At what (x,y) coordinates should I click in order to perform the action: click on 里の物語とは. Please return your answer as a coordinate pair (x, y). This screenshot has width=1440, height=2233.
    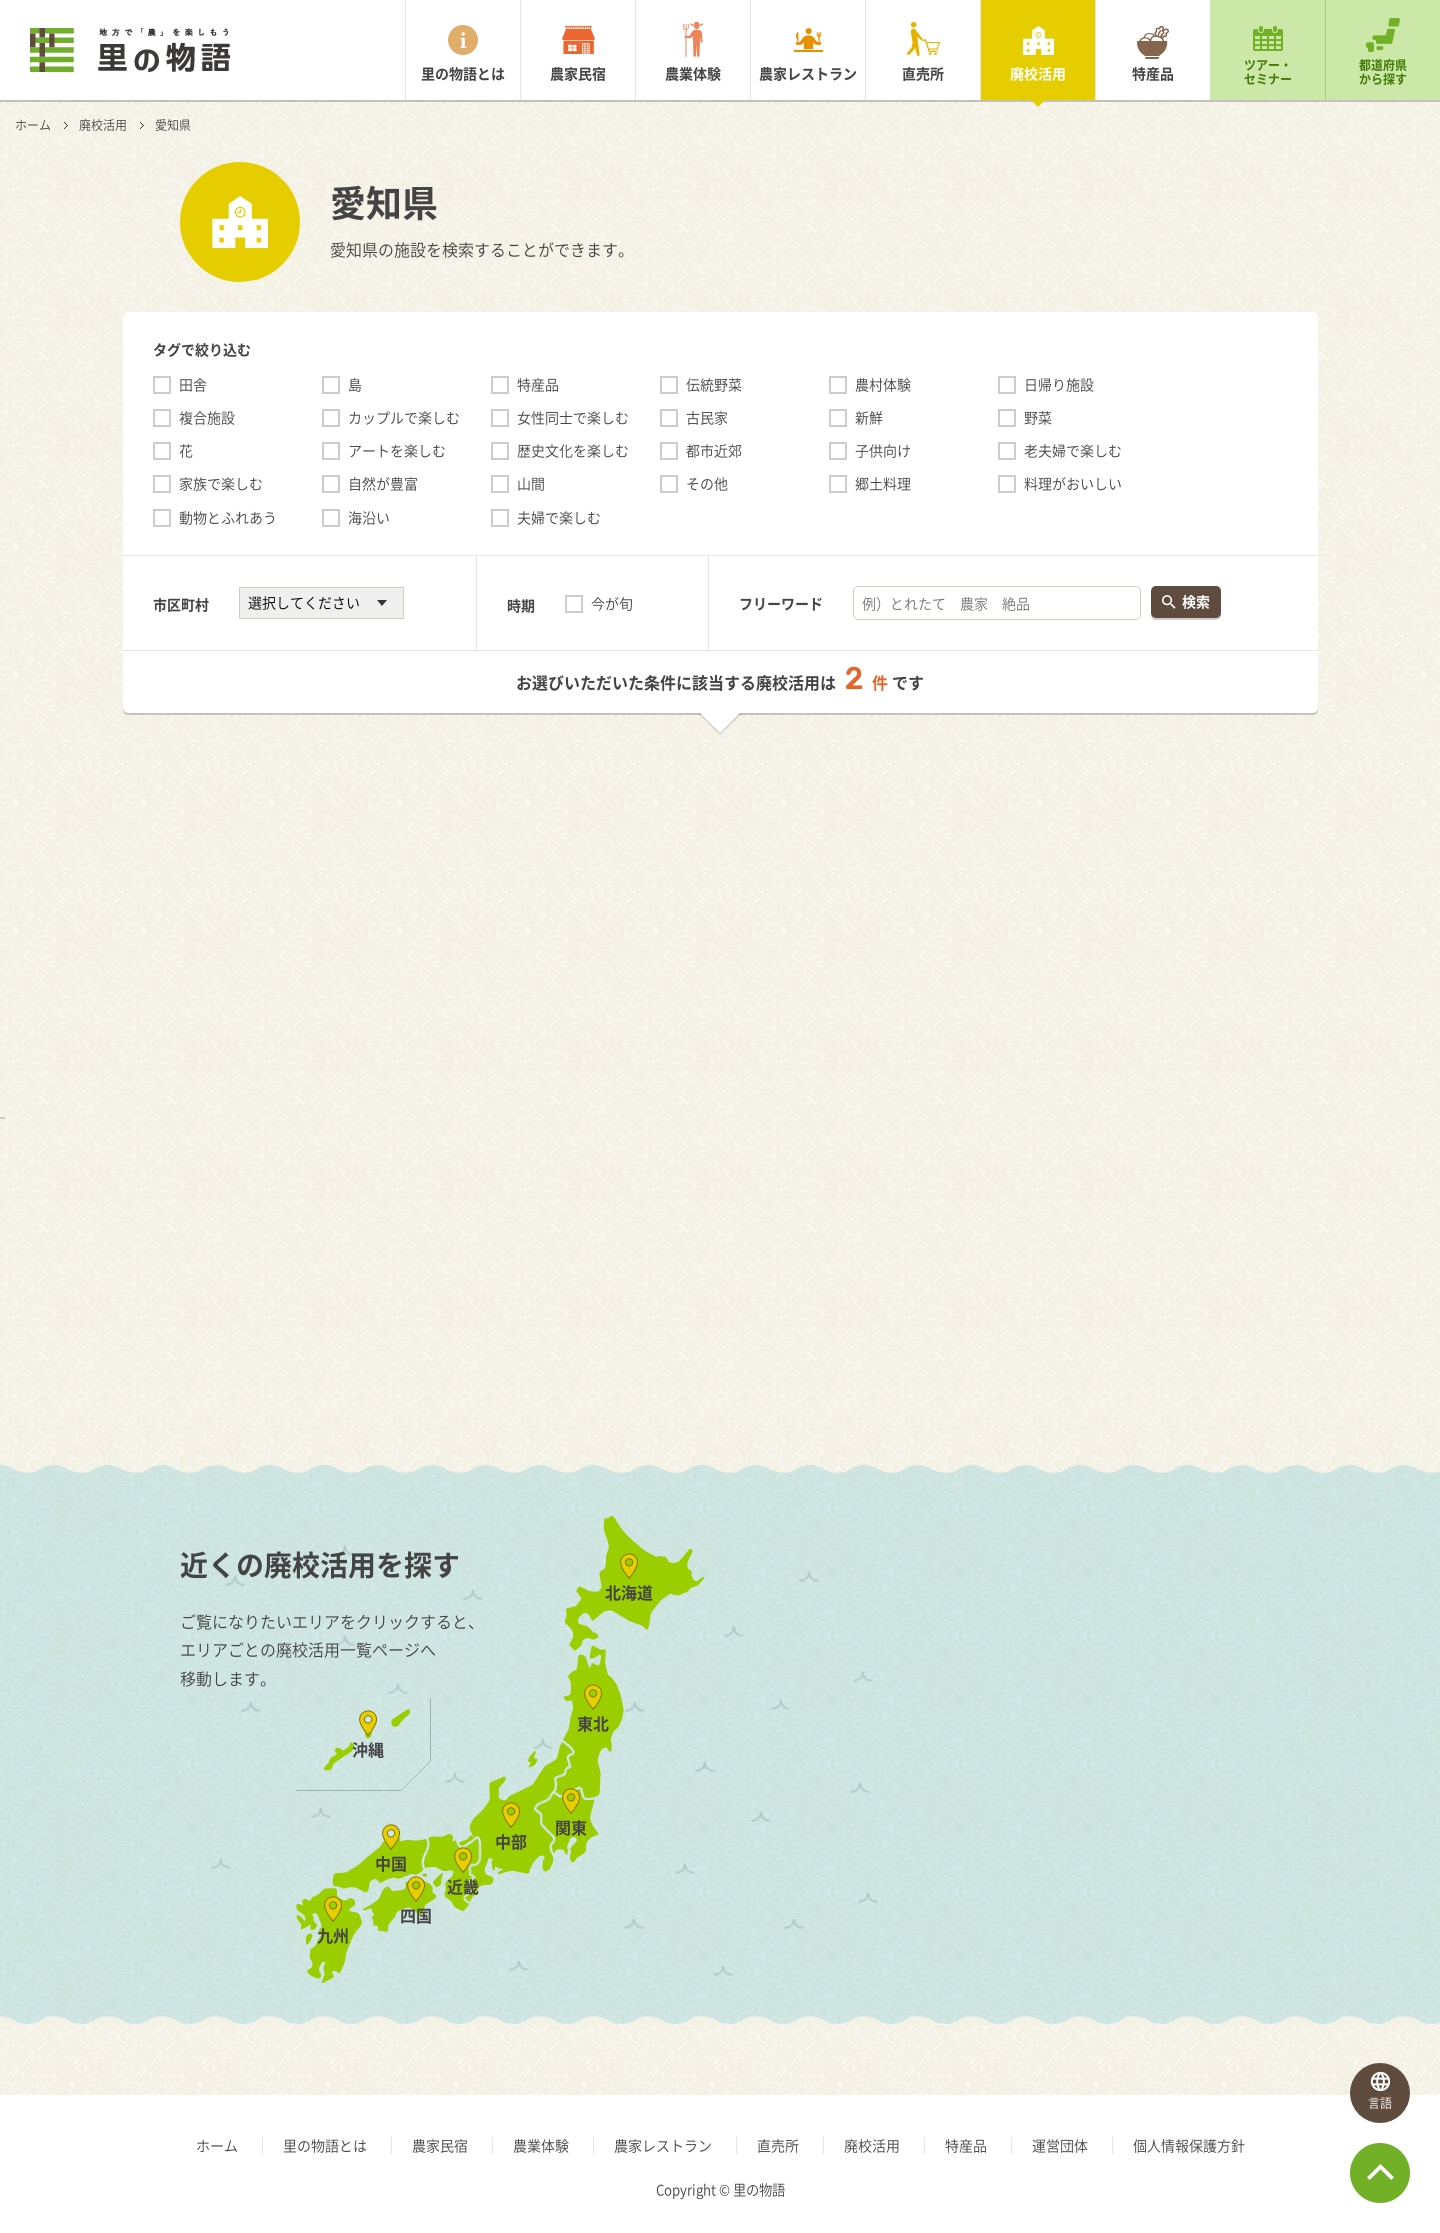
    Looking at the image, I should click on (463, 73).